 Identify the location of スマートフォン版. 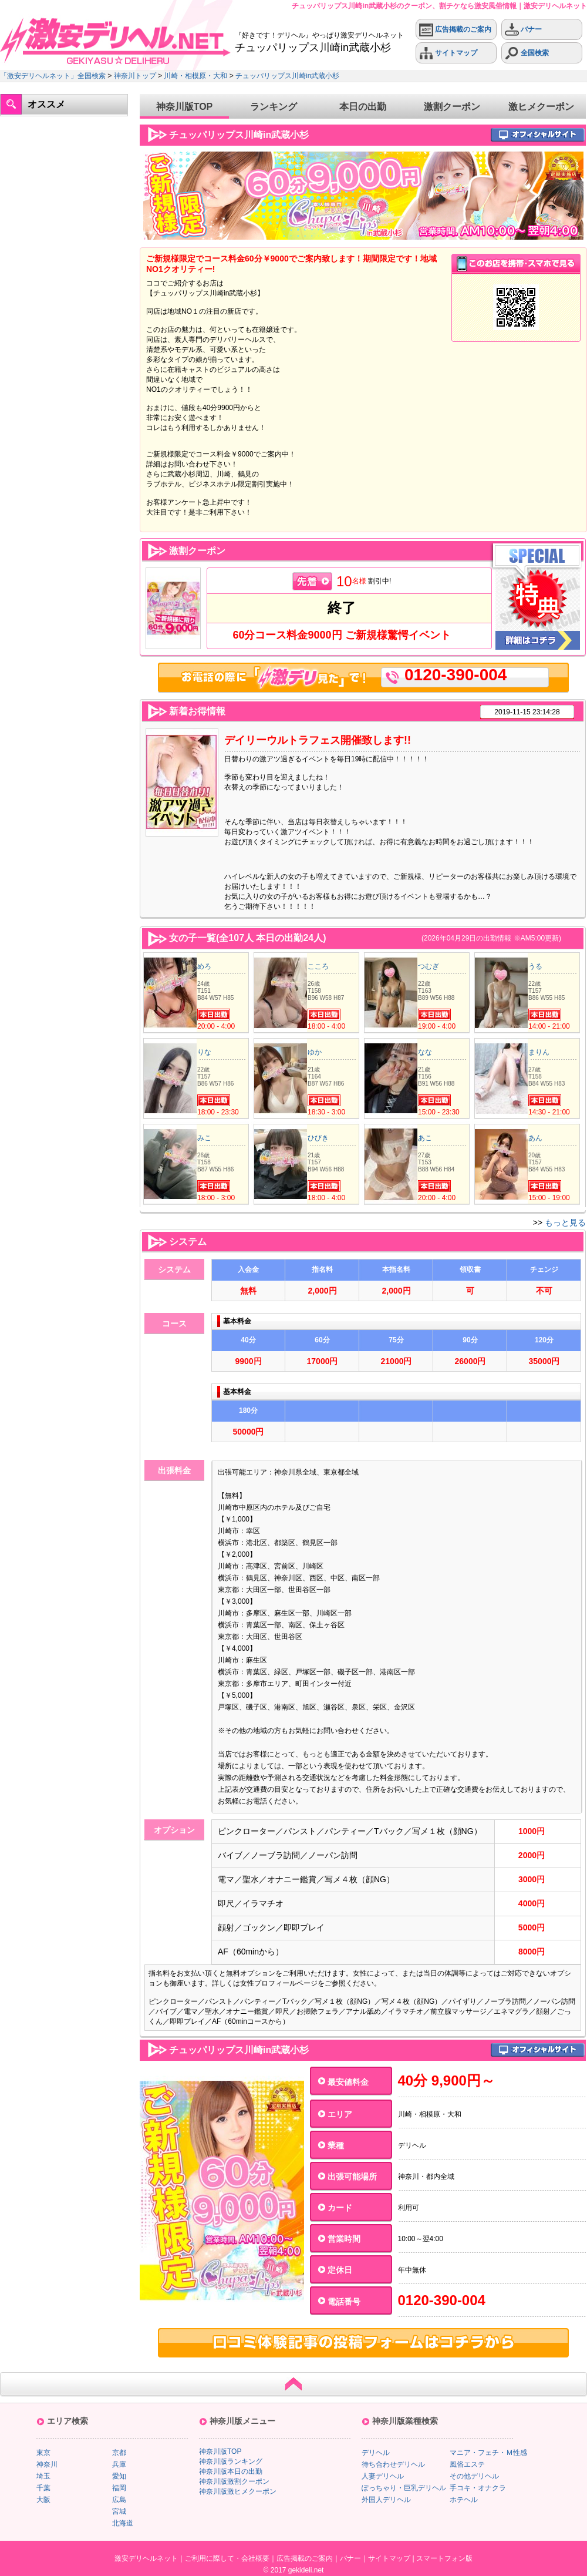
(444, 2558).